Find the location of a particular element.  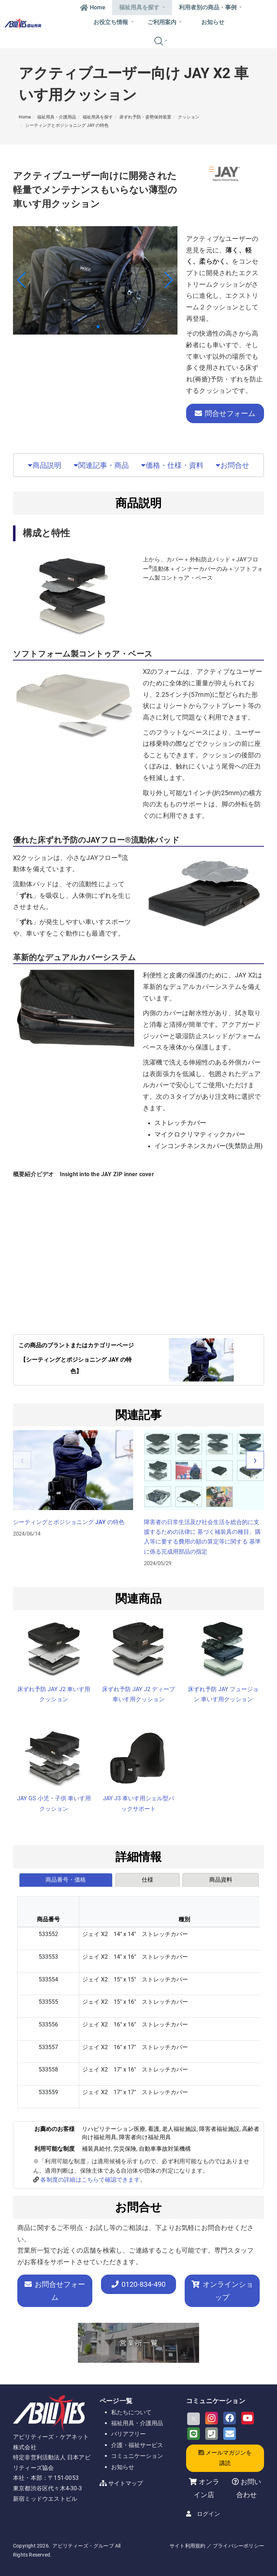

問合せフォーム is located at coordinates (225, 413).